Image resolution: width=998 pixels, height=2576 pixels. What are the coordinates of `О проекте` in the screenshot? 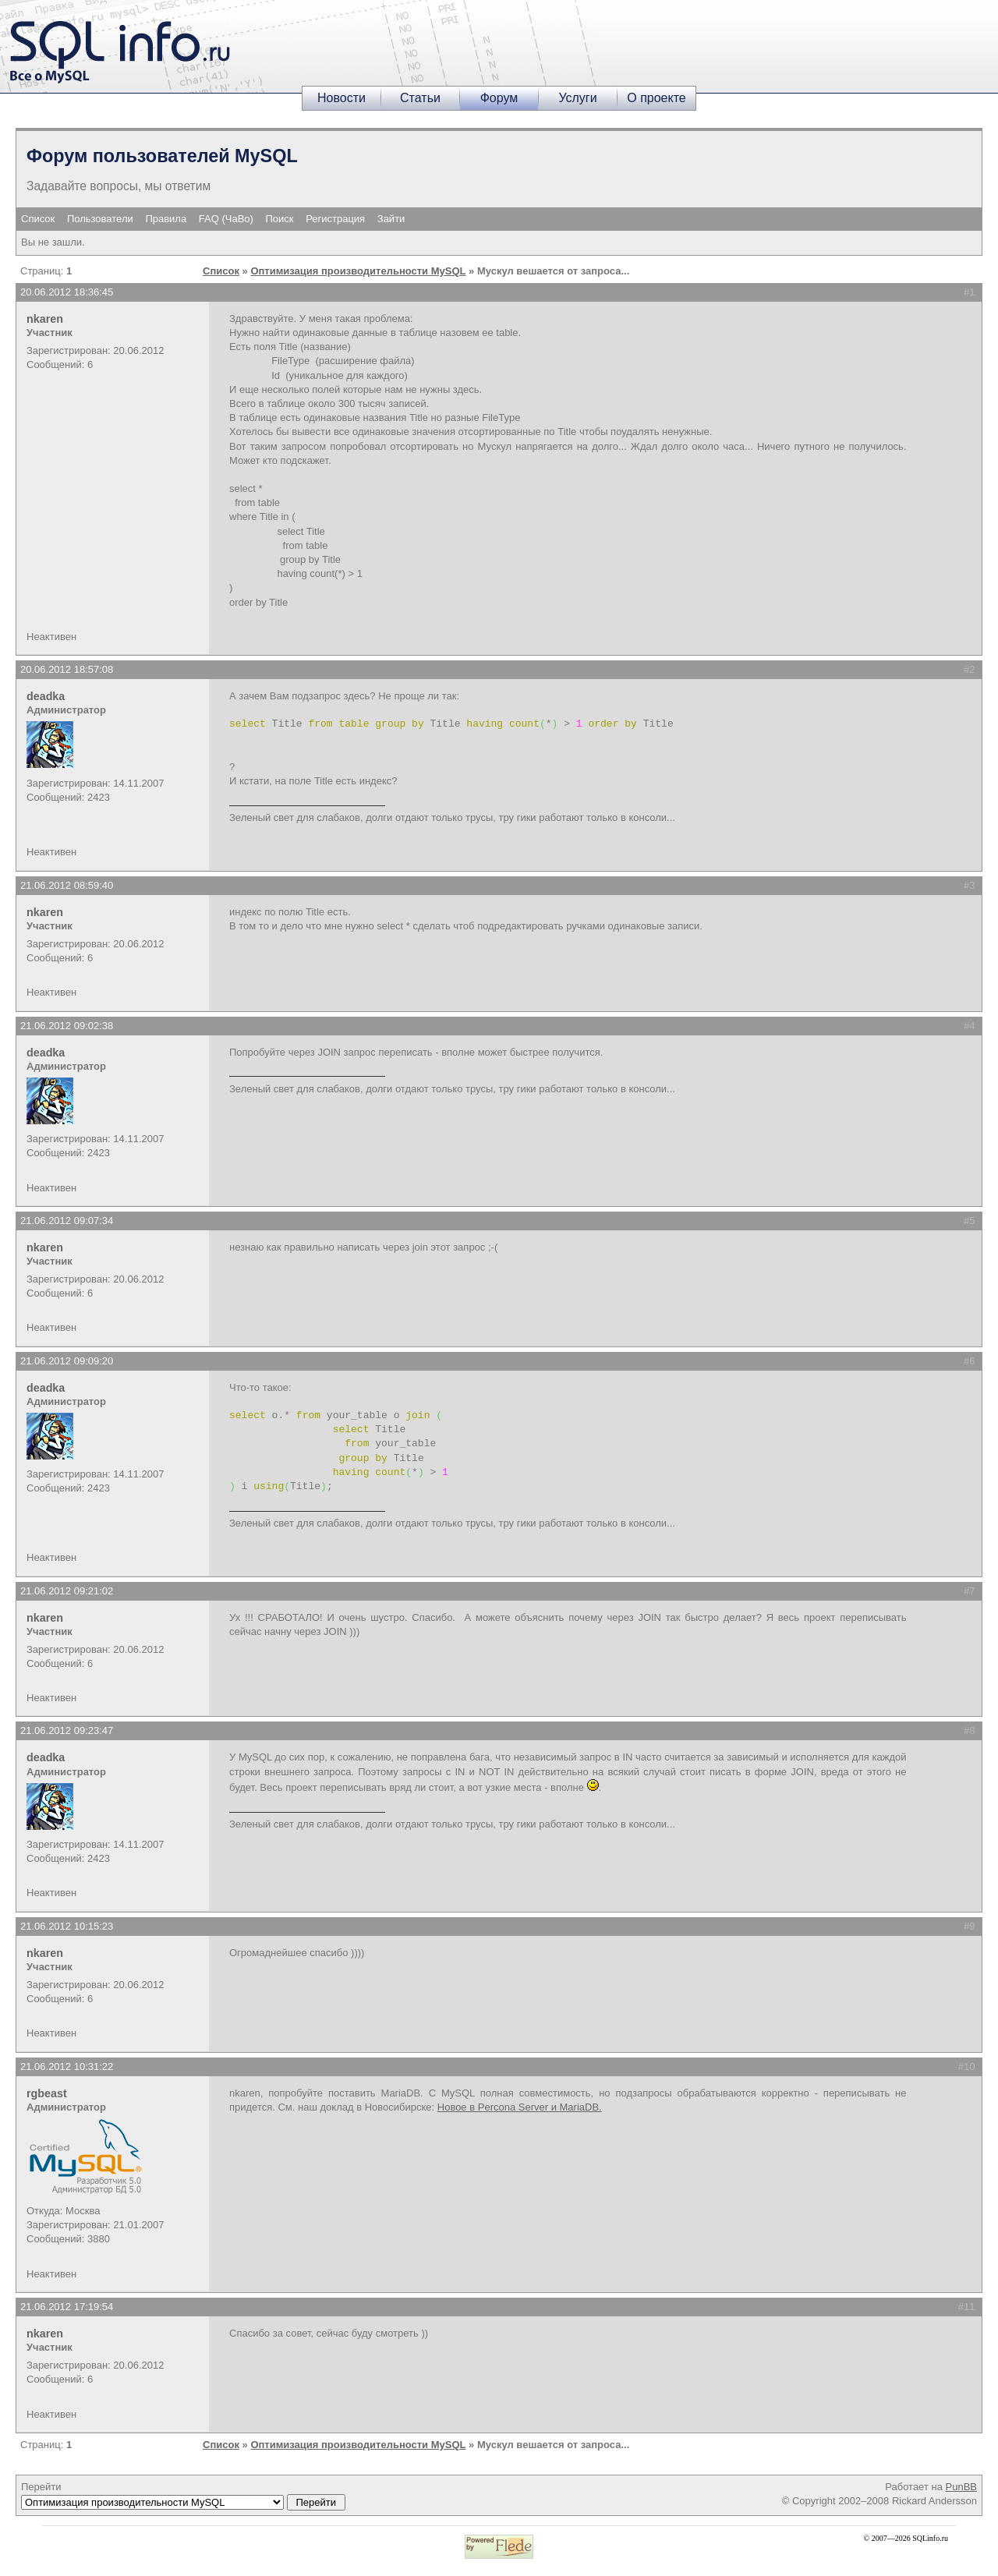 It's located at (656, 97).